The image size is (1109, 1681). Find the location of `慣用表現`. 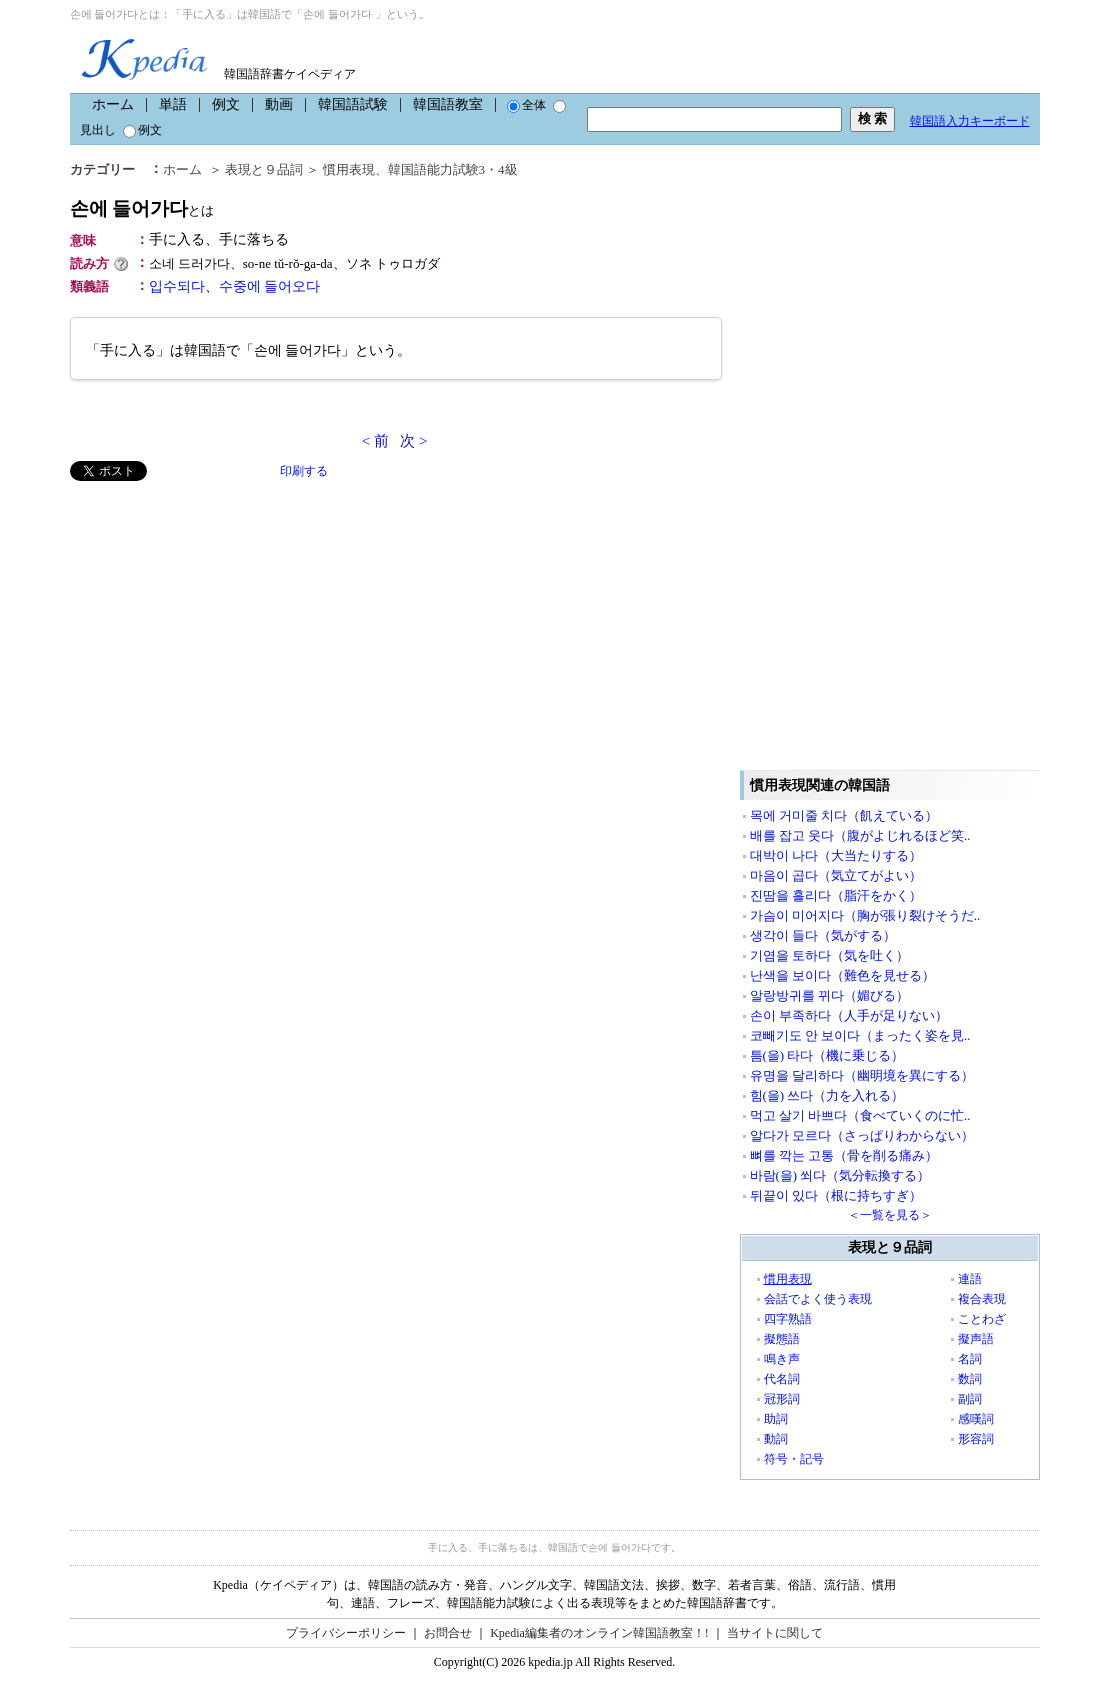

慣用表現 is located at coordinates (349, 169).